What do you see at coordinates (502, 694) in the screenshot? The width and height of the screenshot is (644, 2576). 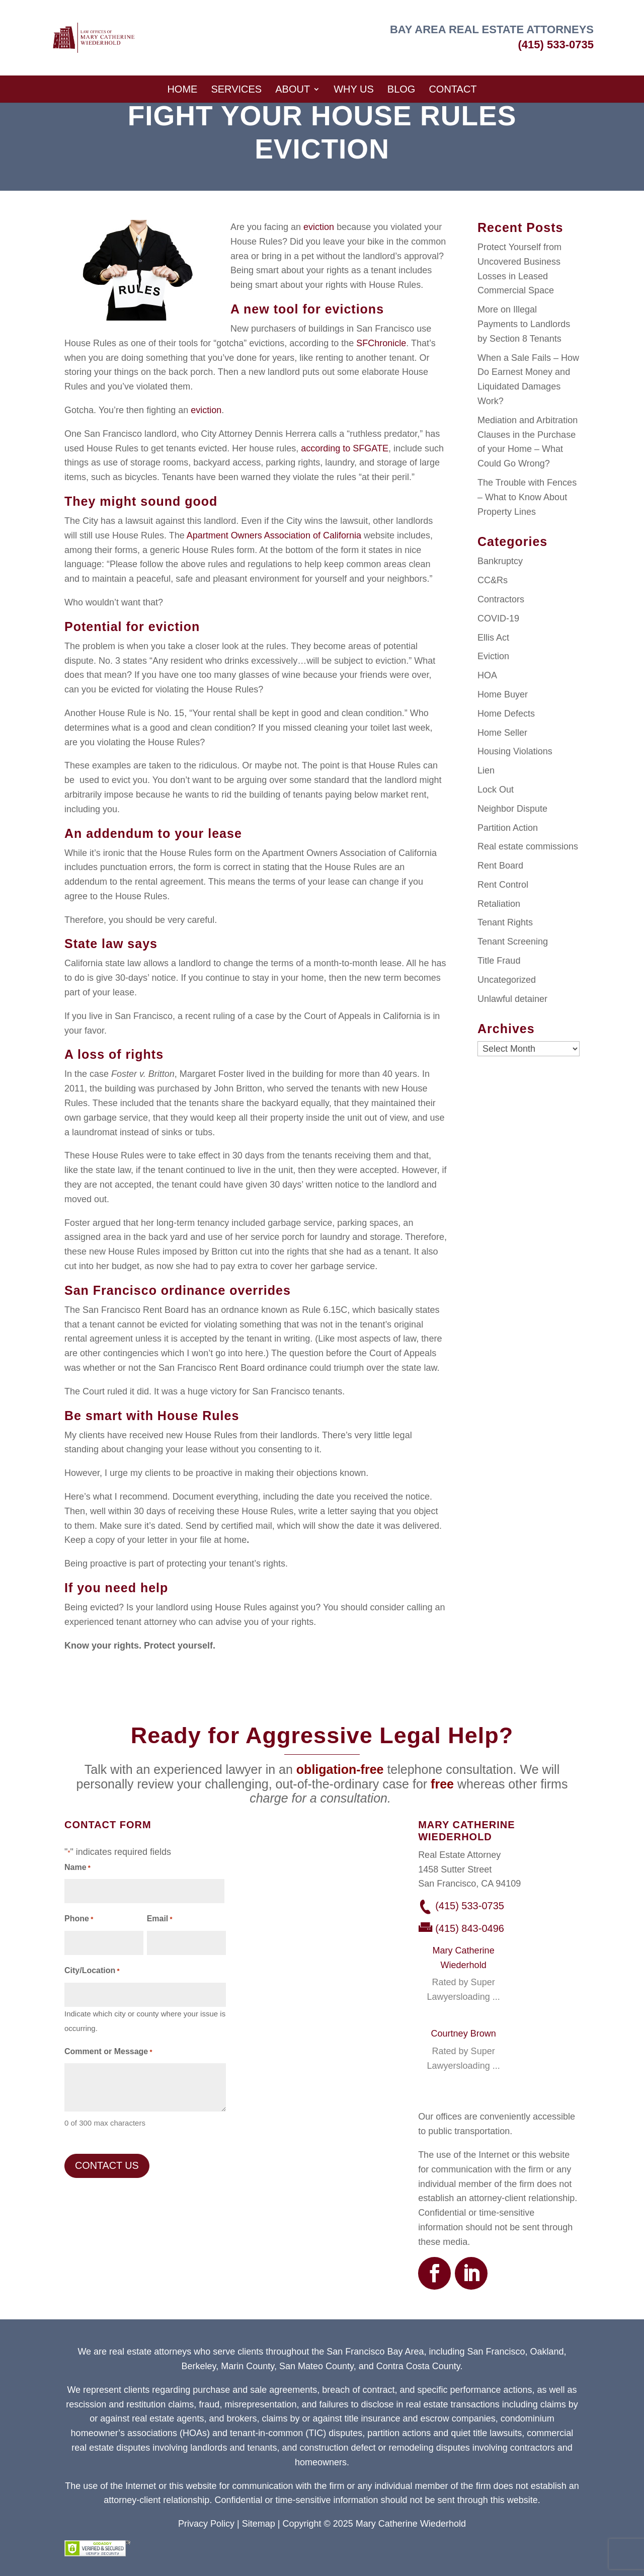 I see `Home Buyer` at bounding box center [502, 694].